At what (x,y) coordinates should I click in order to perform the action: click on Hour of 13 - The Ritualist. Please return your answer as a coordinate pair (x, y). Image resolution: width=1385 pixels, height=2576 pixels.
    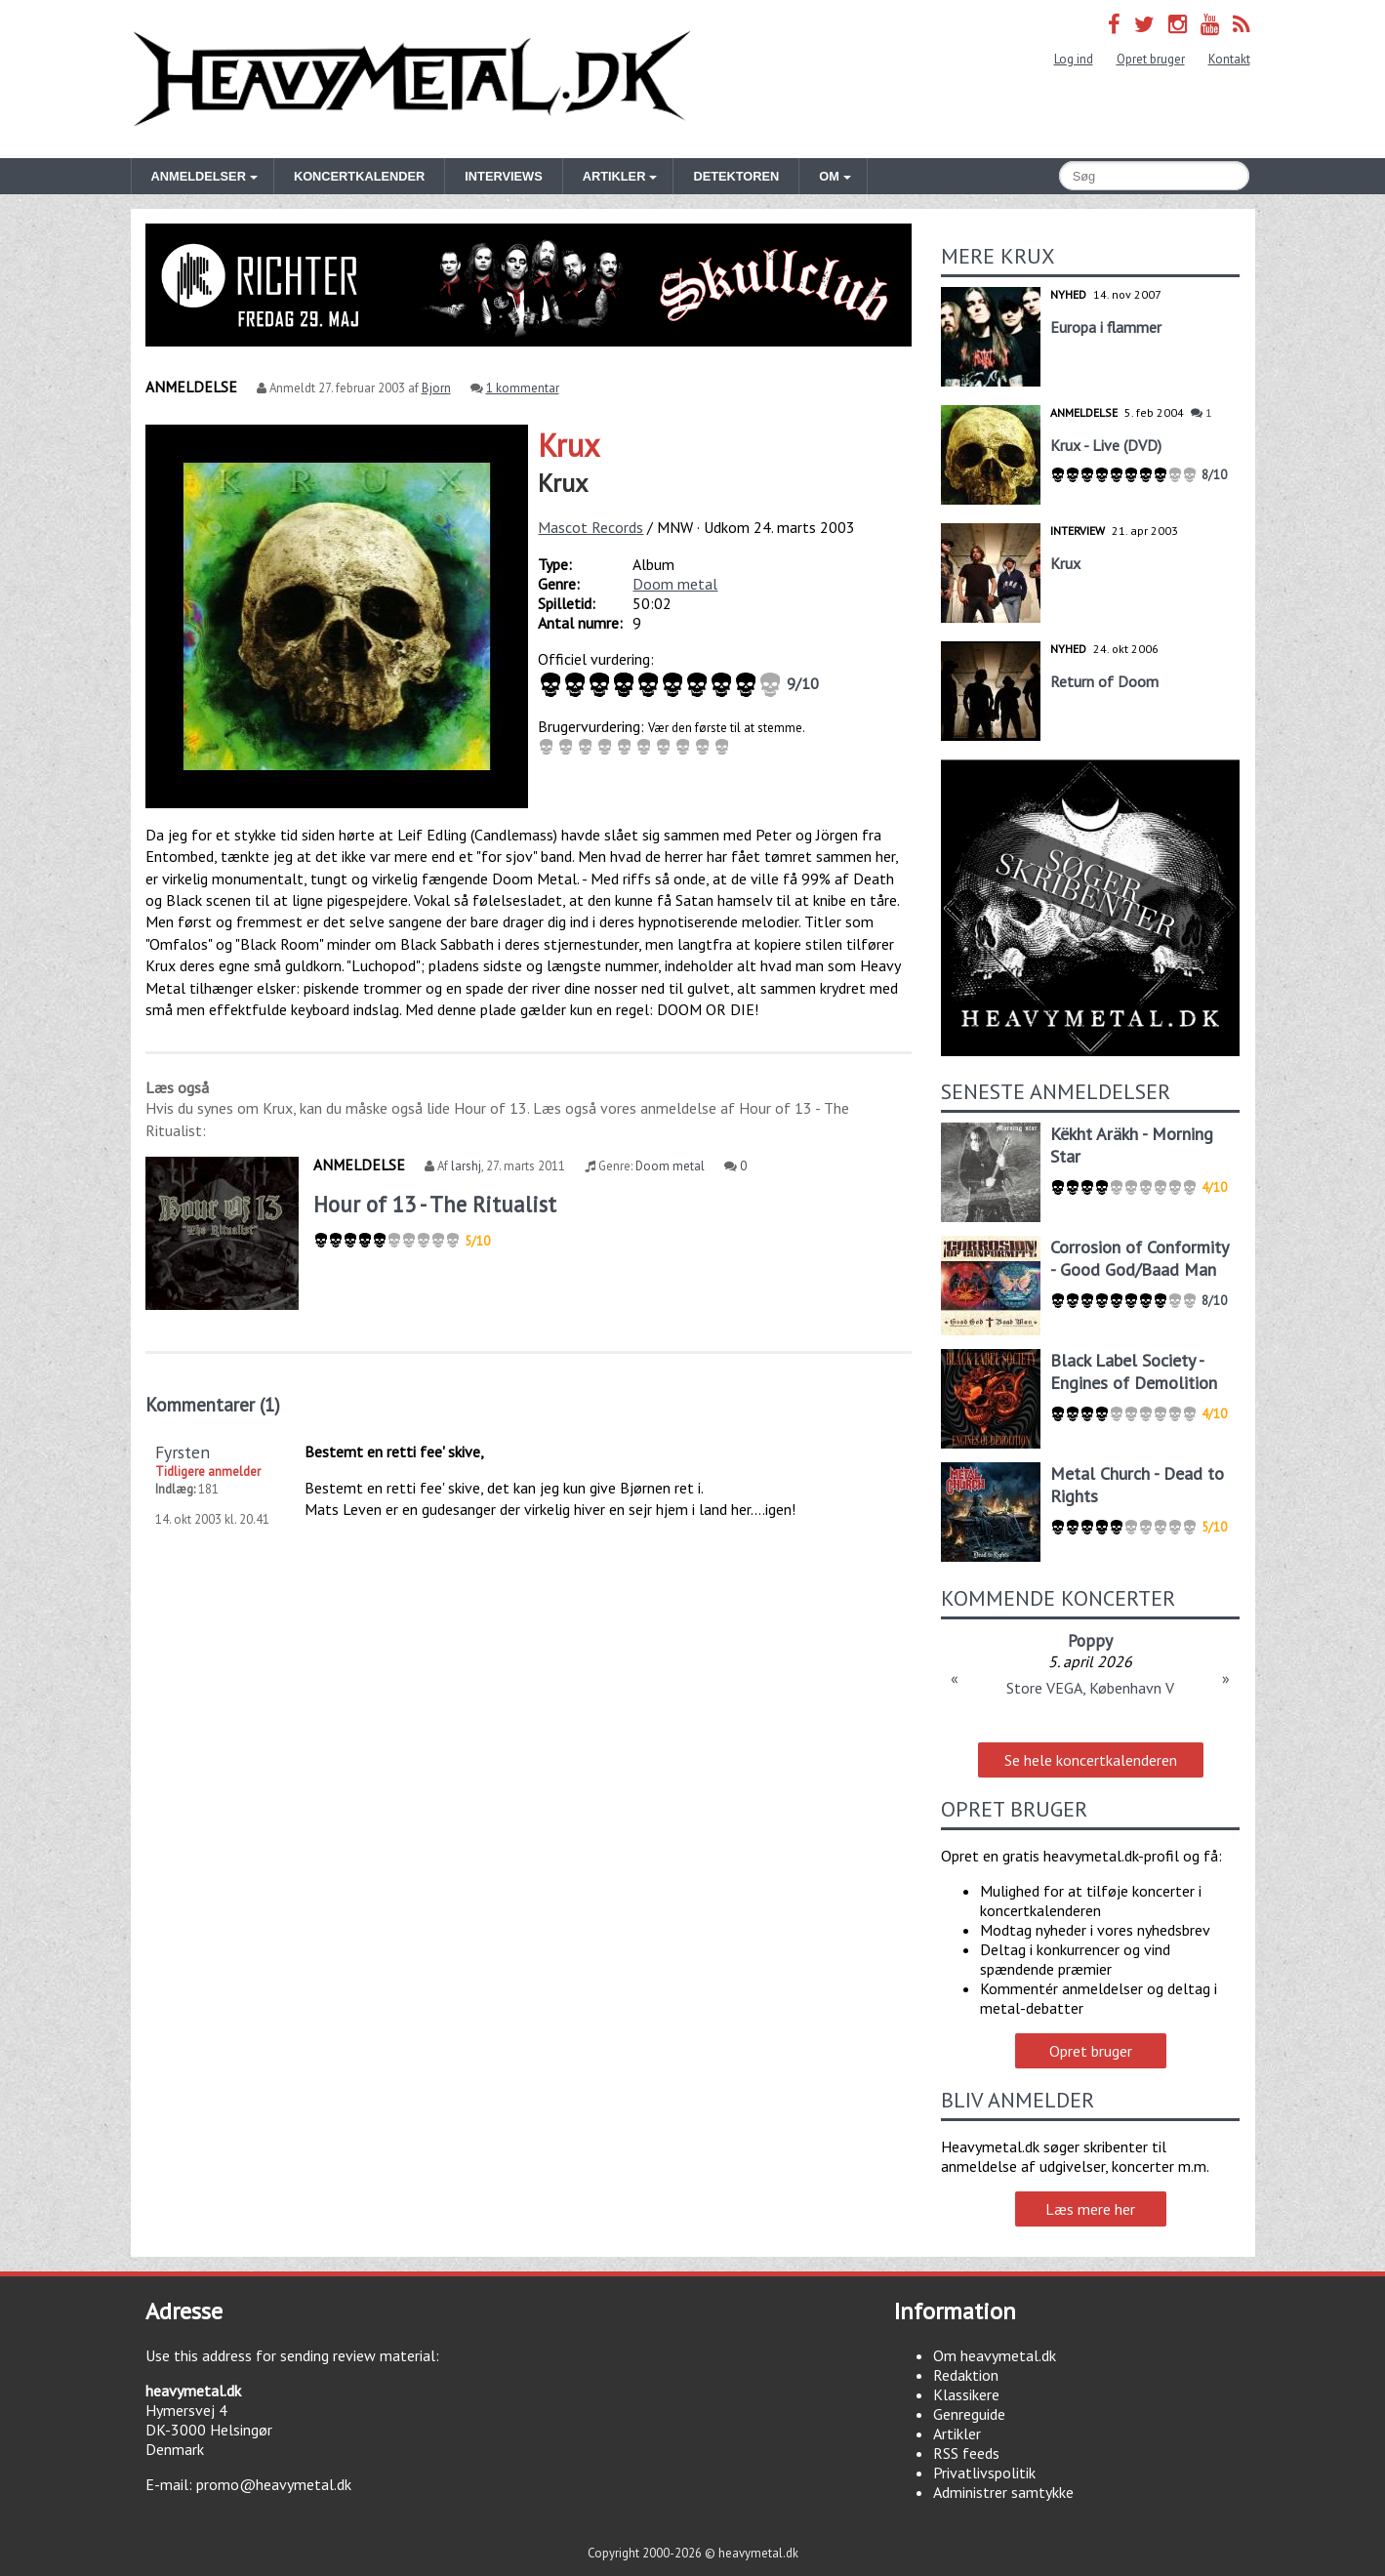
    Looking at the image, I should click on (434, 1204).